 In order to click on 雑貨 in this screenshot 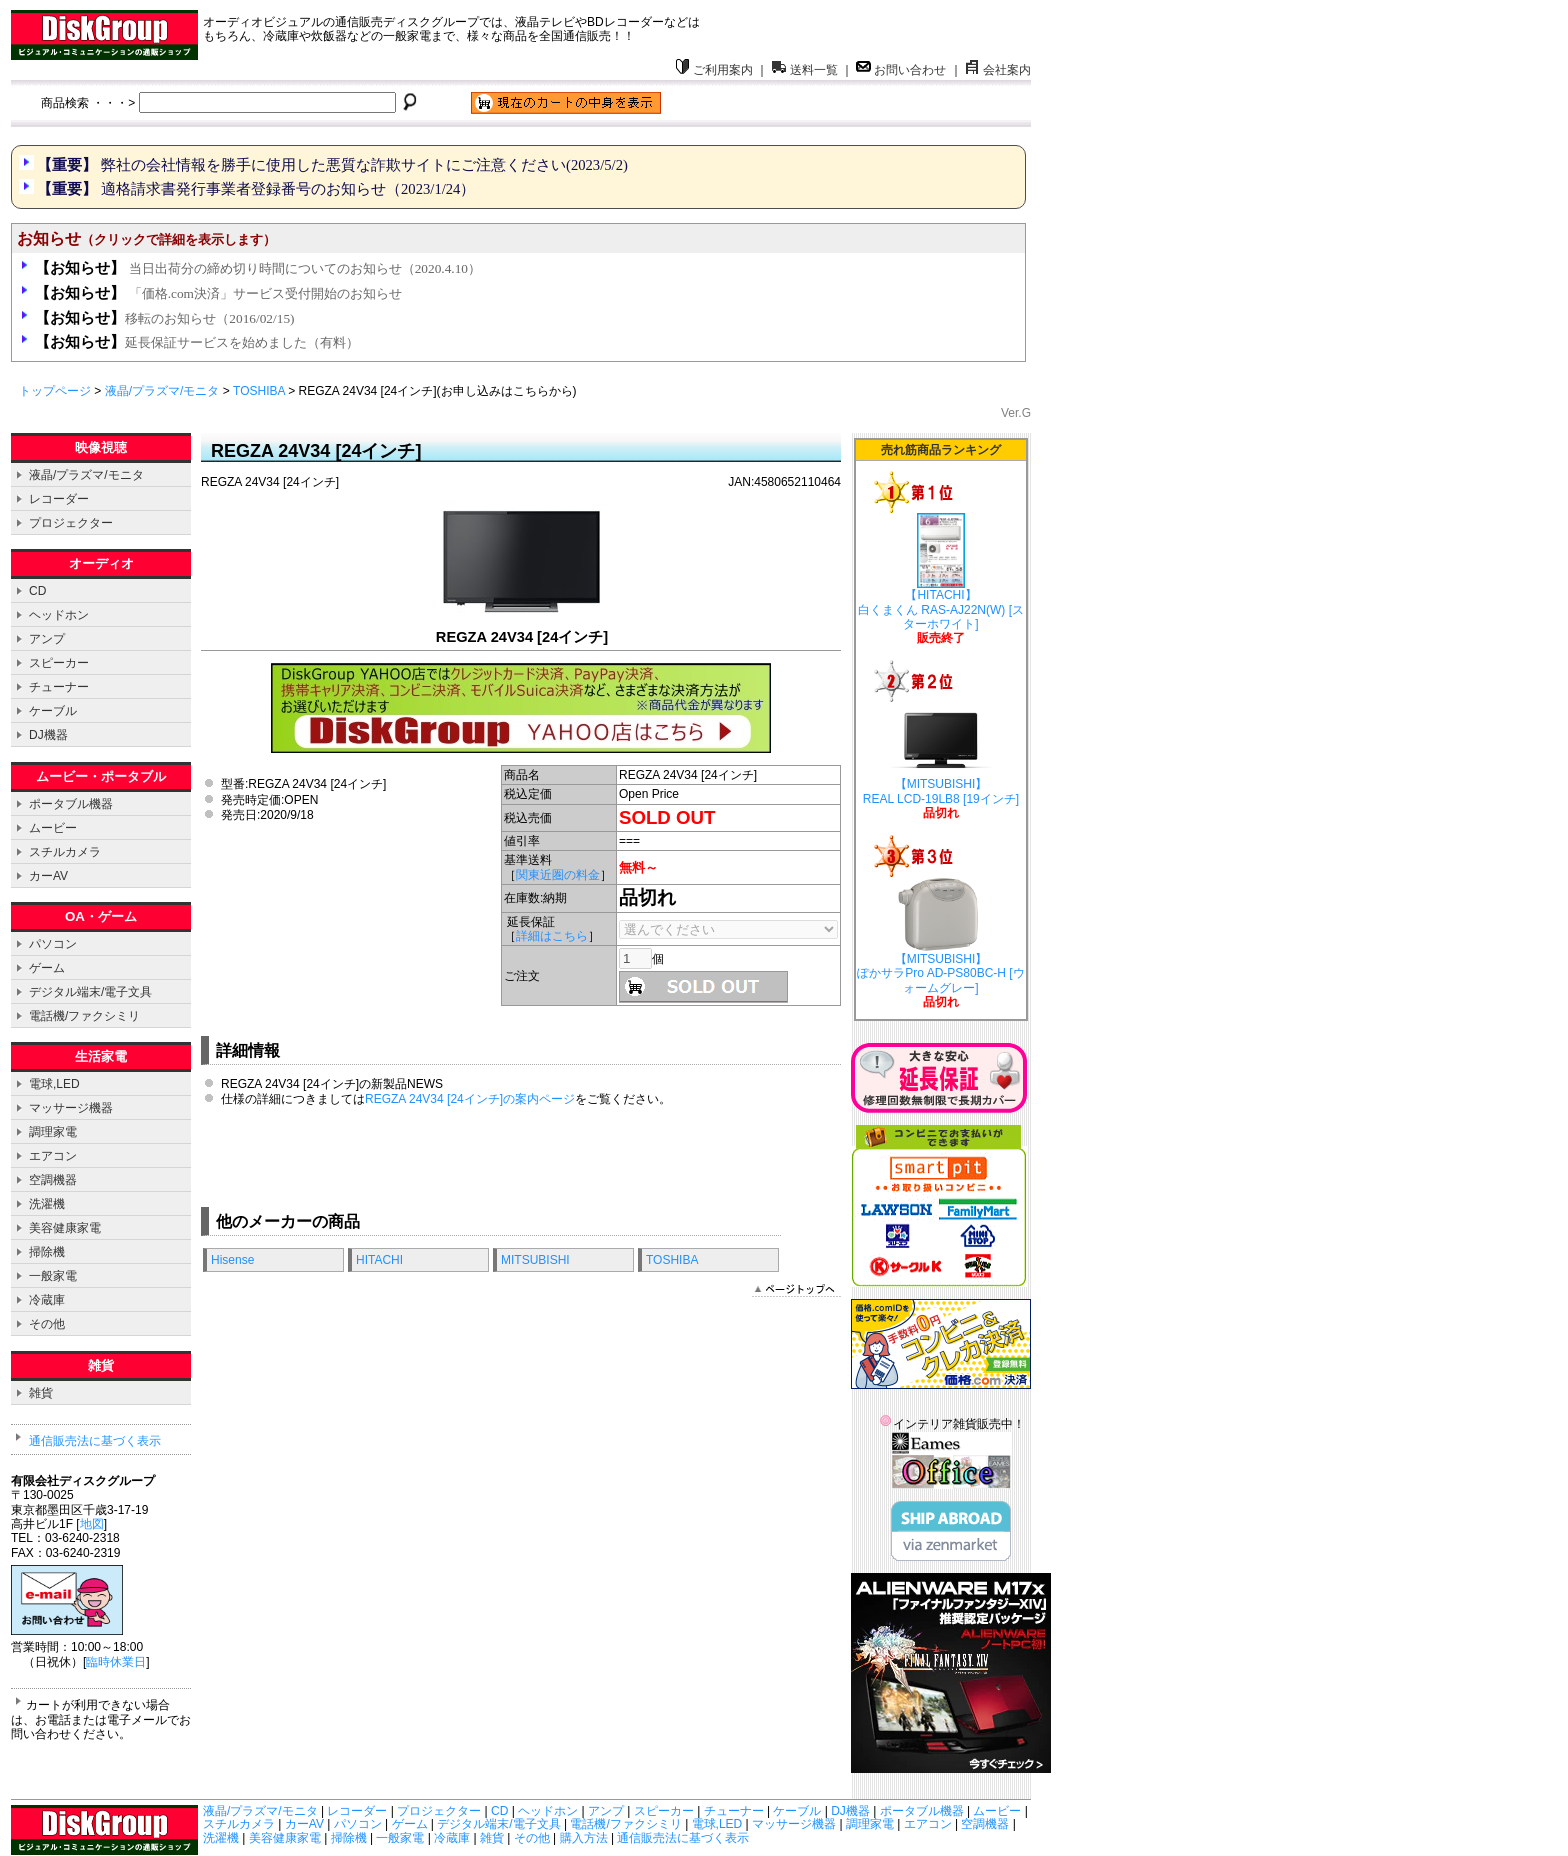, I will do `click(41, 1393)`.